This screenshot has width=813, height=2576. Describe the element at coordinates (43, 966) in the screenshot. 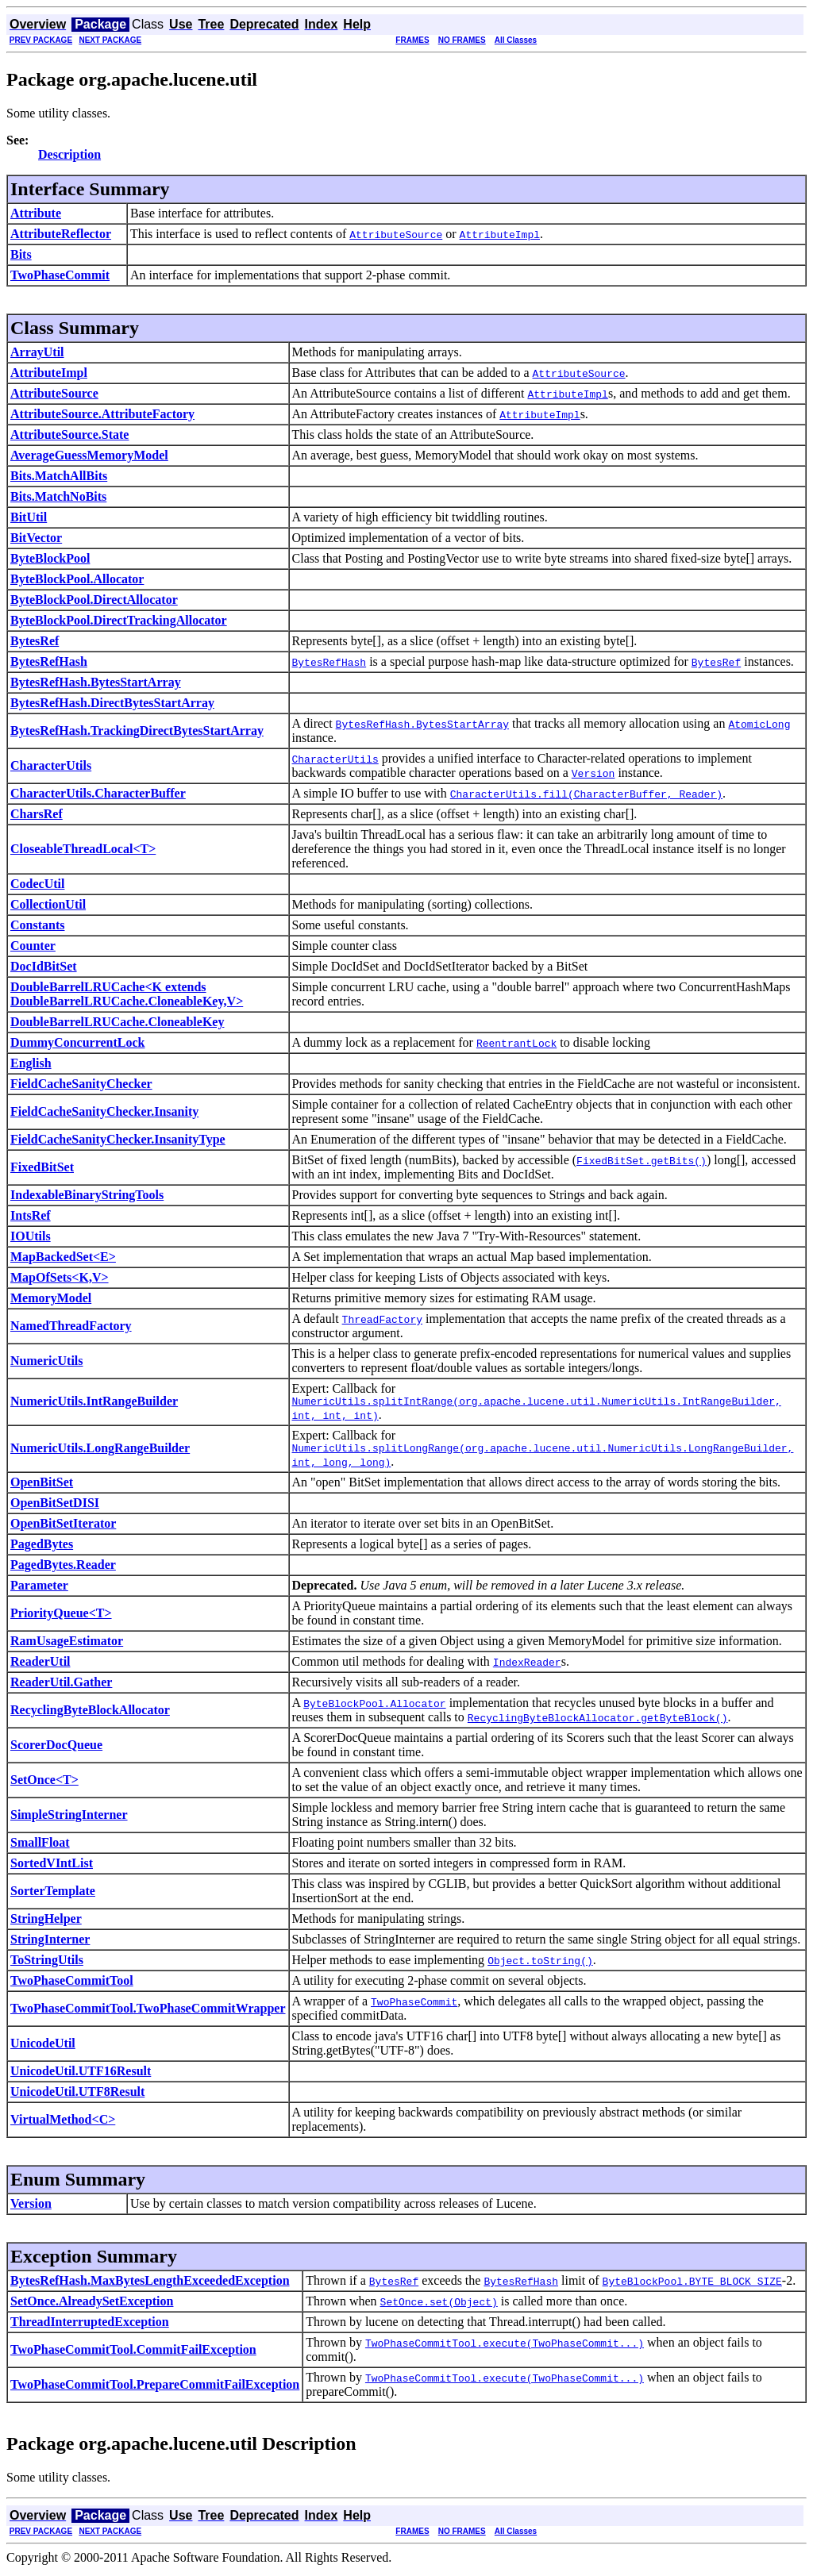

I see `DocIdBitSet` at that location.